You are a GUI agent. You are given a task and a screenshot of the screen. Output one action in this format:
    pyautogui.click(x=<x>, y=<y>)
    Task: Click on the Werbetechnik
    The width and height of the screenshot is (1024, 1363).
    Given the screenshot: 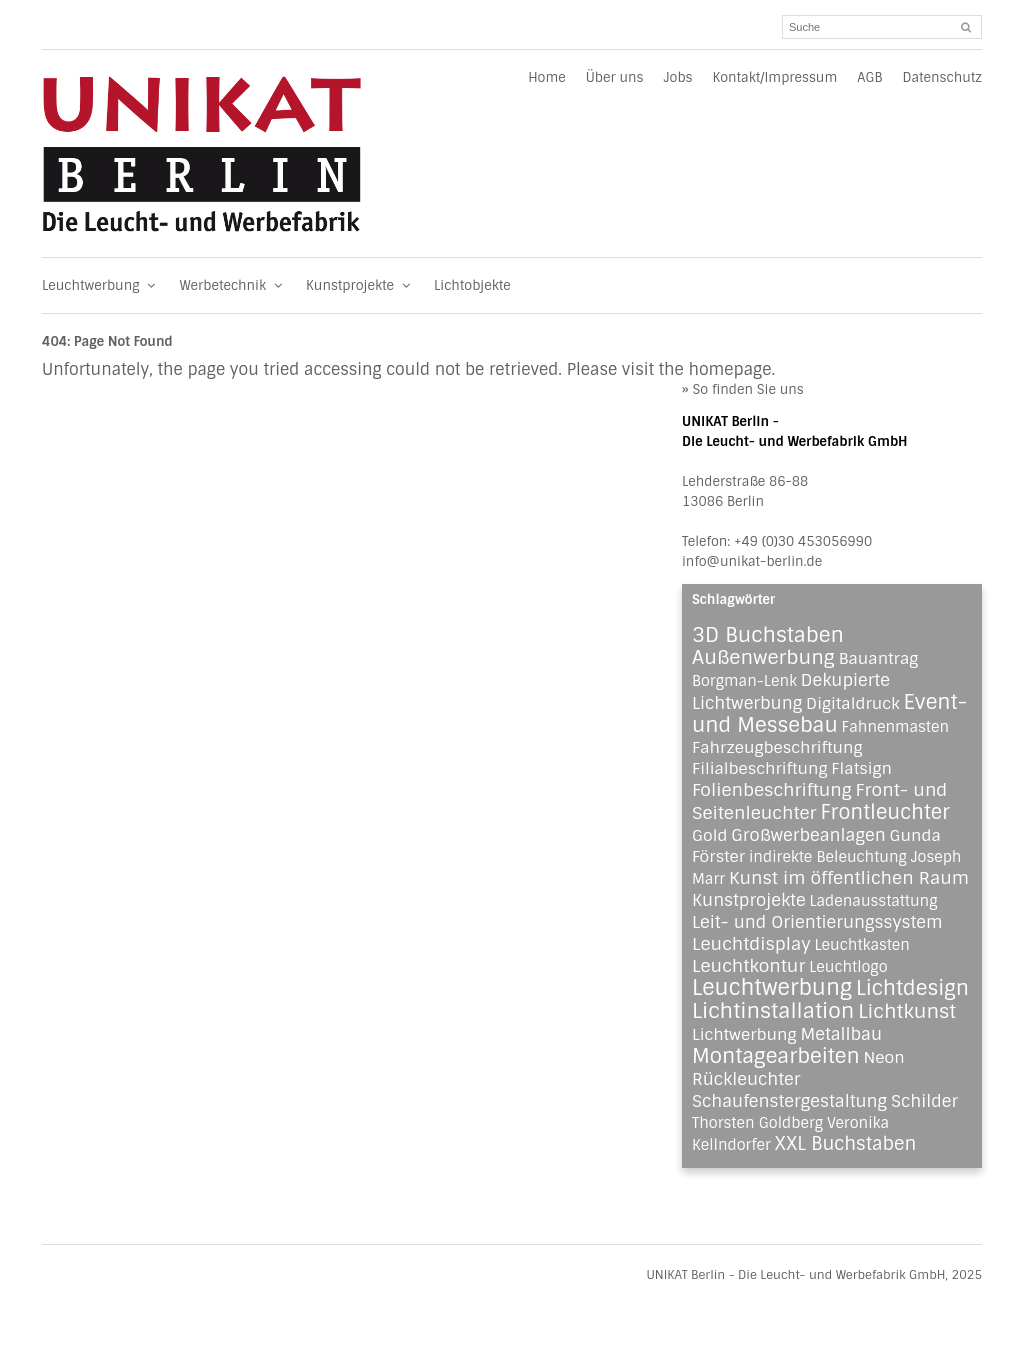 What is the action you would take?
    pyautogui.click(x=233, y=285)
    